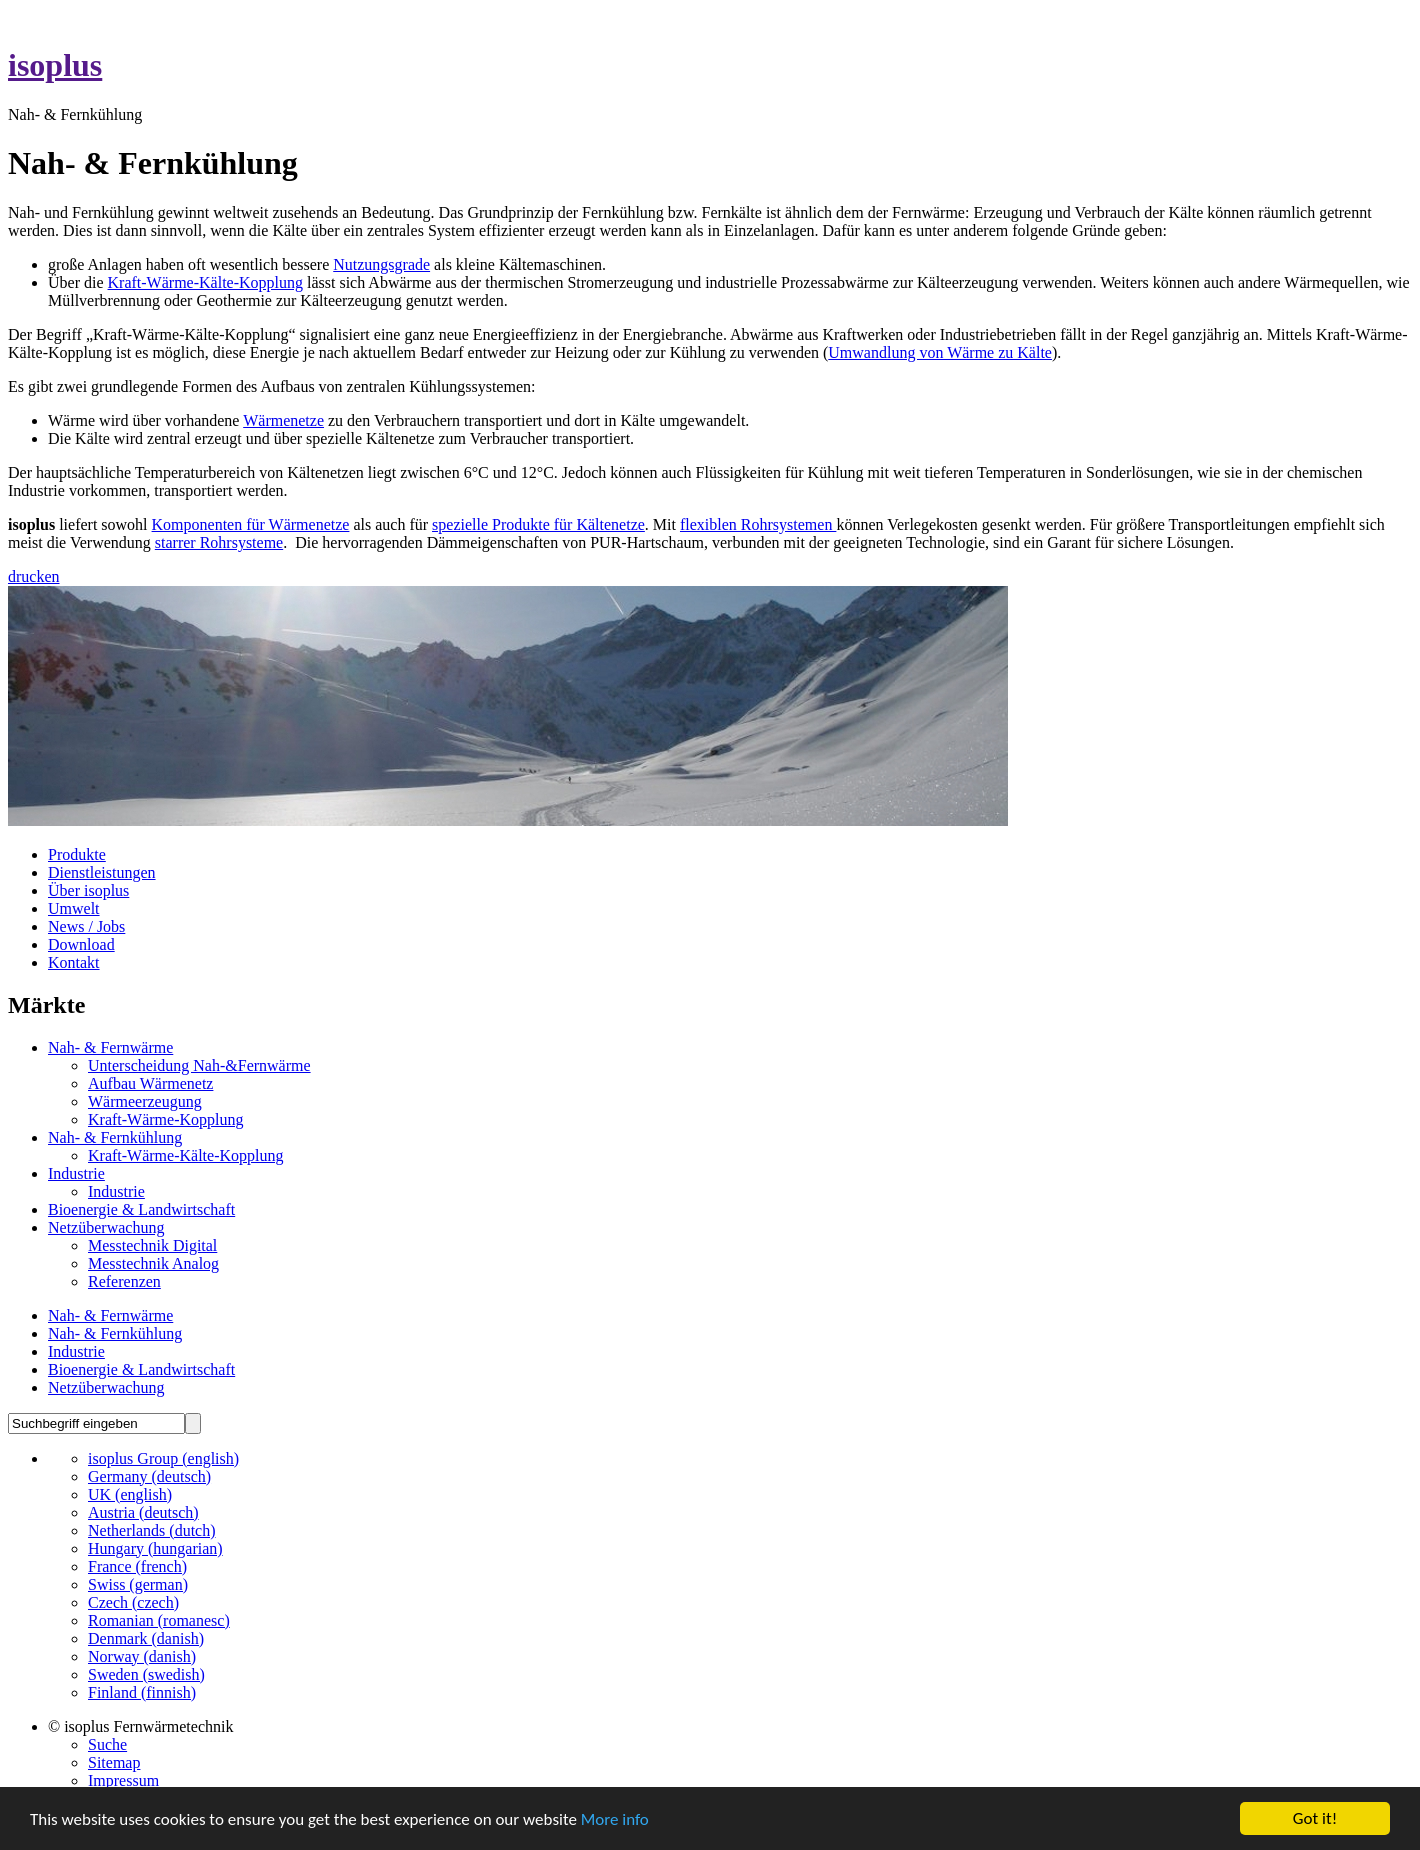  What do you see at coordinates (251, 524) in the screenshot?
I see `Komponenten für Wärmenetze` at bounding box center [251, 524].